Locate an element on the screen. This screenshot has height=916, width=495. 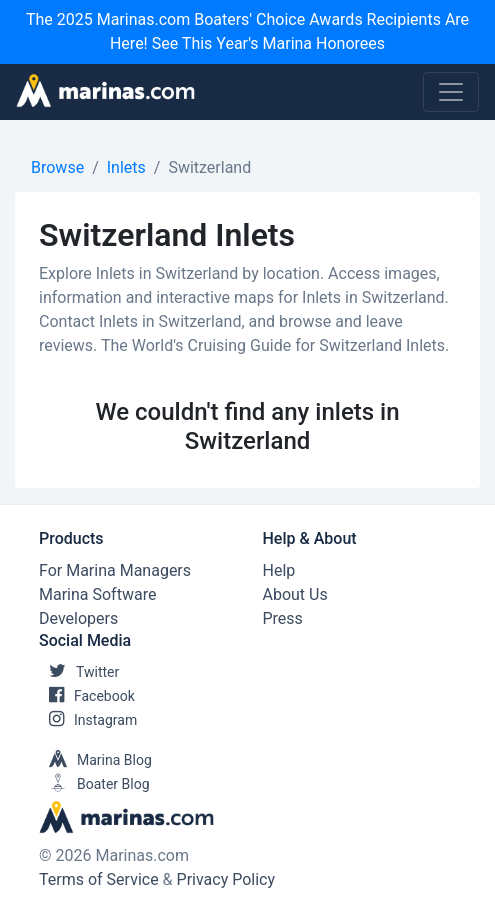
Inlets is located at coordinates (126, 167).